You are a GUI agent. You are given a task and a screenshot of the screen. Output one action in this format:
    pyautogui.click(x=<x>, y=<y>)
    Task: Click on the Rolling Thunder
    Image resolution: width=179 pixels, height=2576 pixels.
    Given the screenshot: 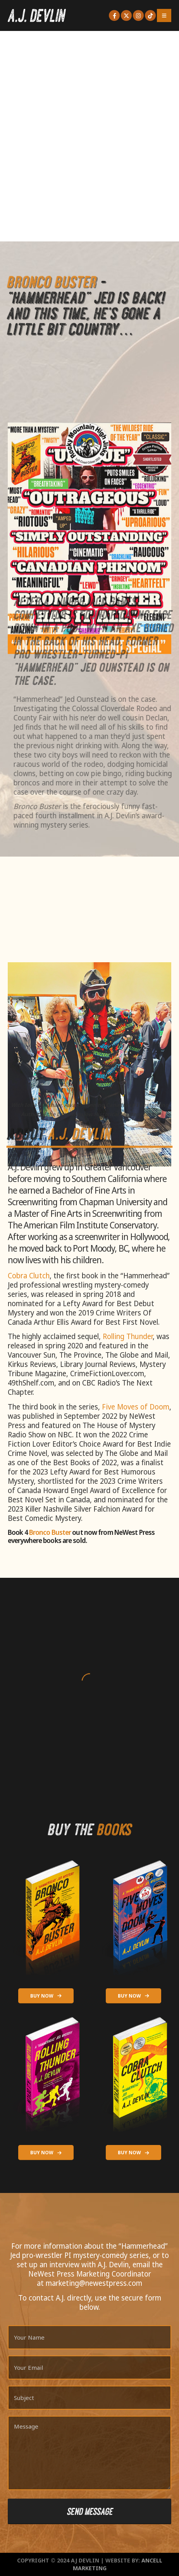 What is the action you would take?
    pyautogui.click(x=128, y=1336)
    